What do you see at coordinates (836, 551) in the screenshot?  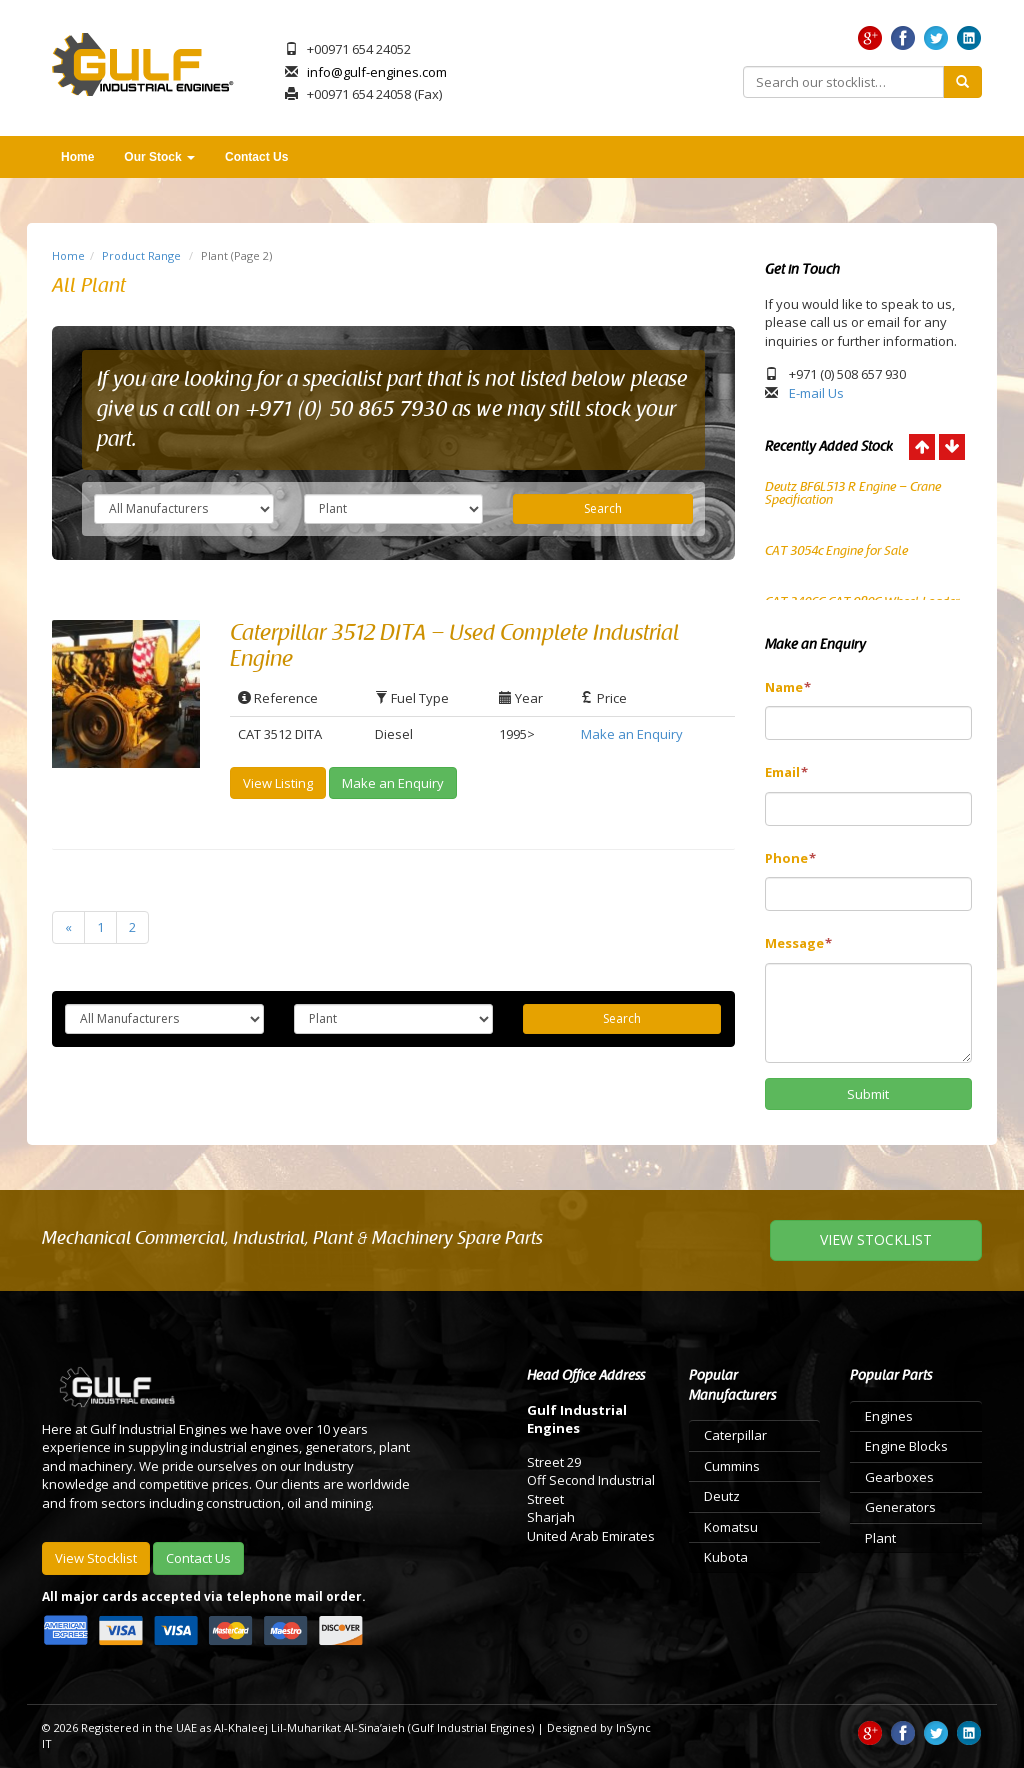 I see `CAT 3054c Engine for Sale` at bounding box center [836, 551].